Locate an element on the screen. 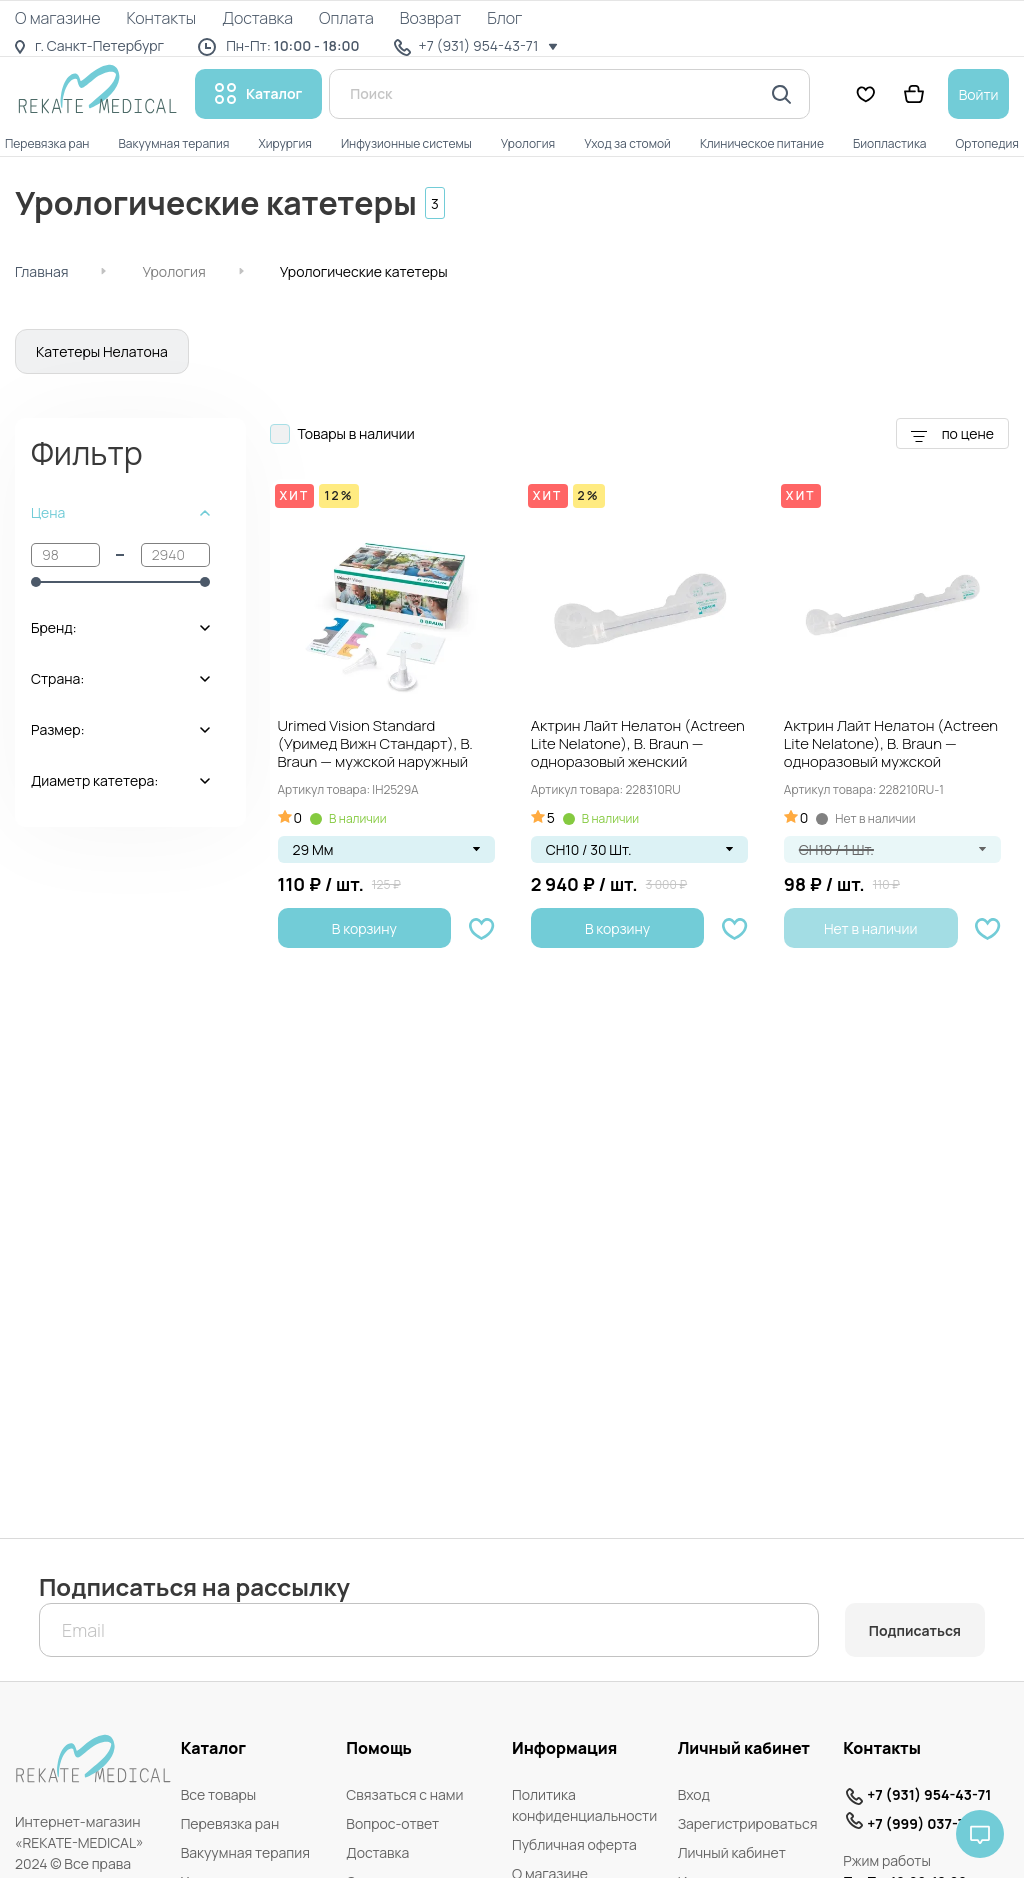 The width and height of the screenshot is (1024, 1878). Войти is located at coordinates (979, 94).